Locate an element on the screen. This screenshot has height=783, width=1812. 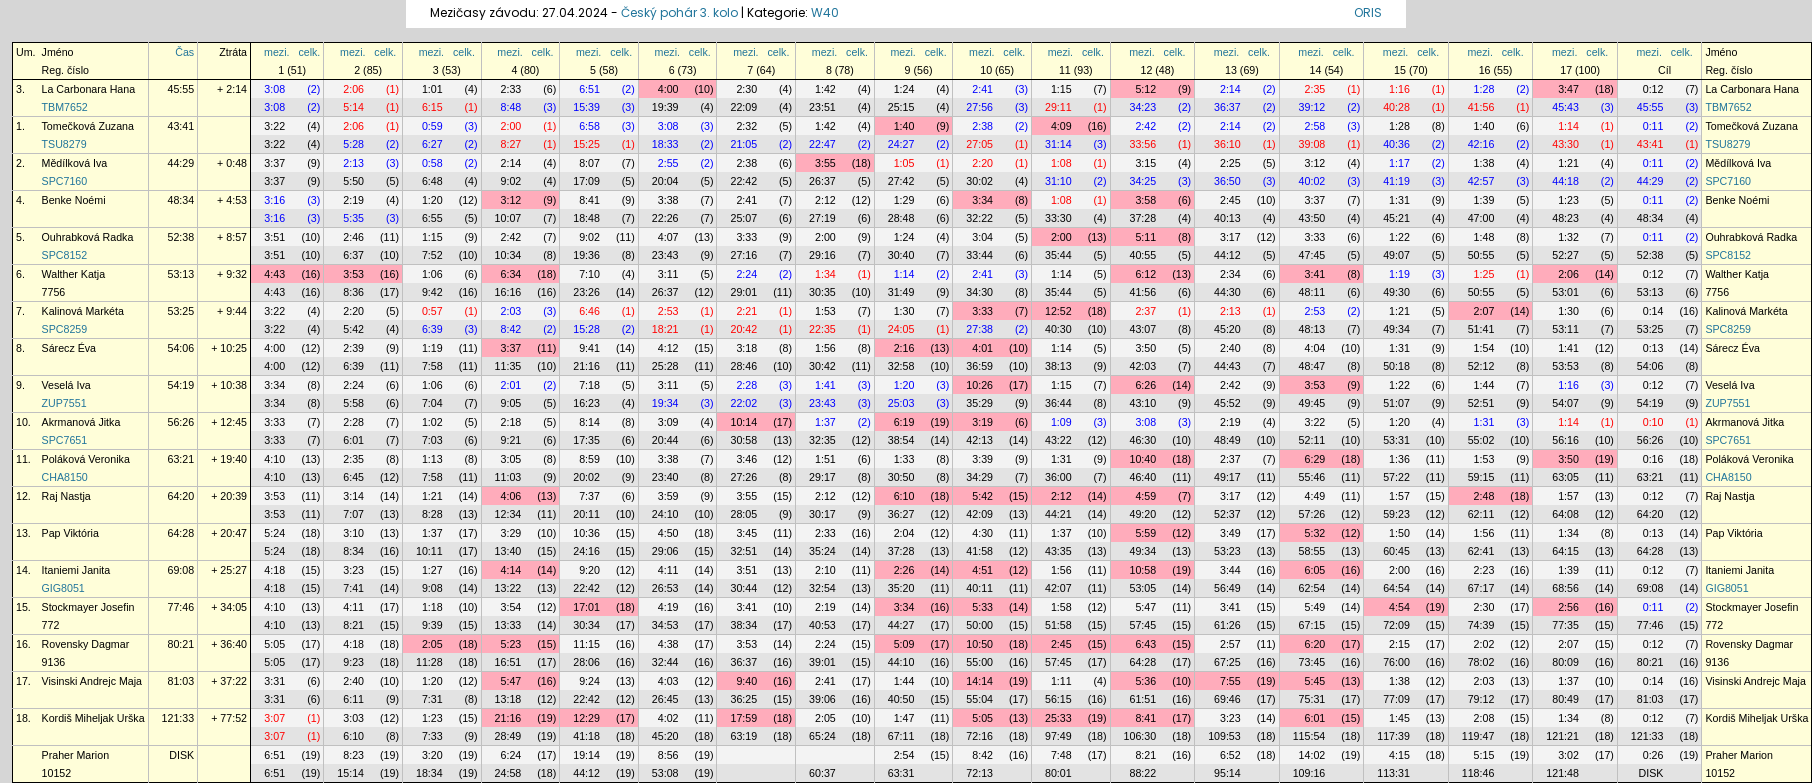
2:41 is located at coordinates (982, 89).